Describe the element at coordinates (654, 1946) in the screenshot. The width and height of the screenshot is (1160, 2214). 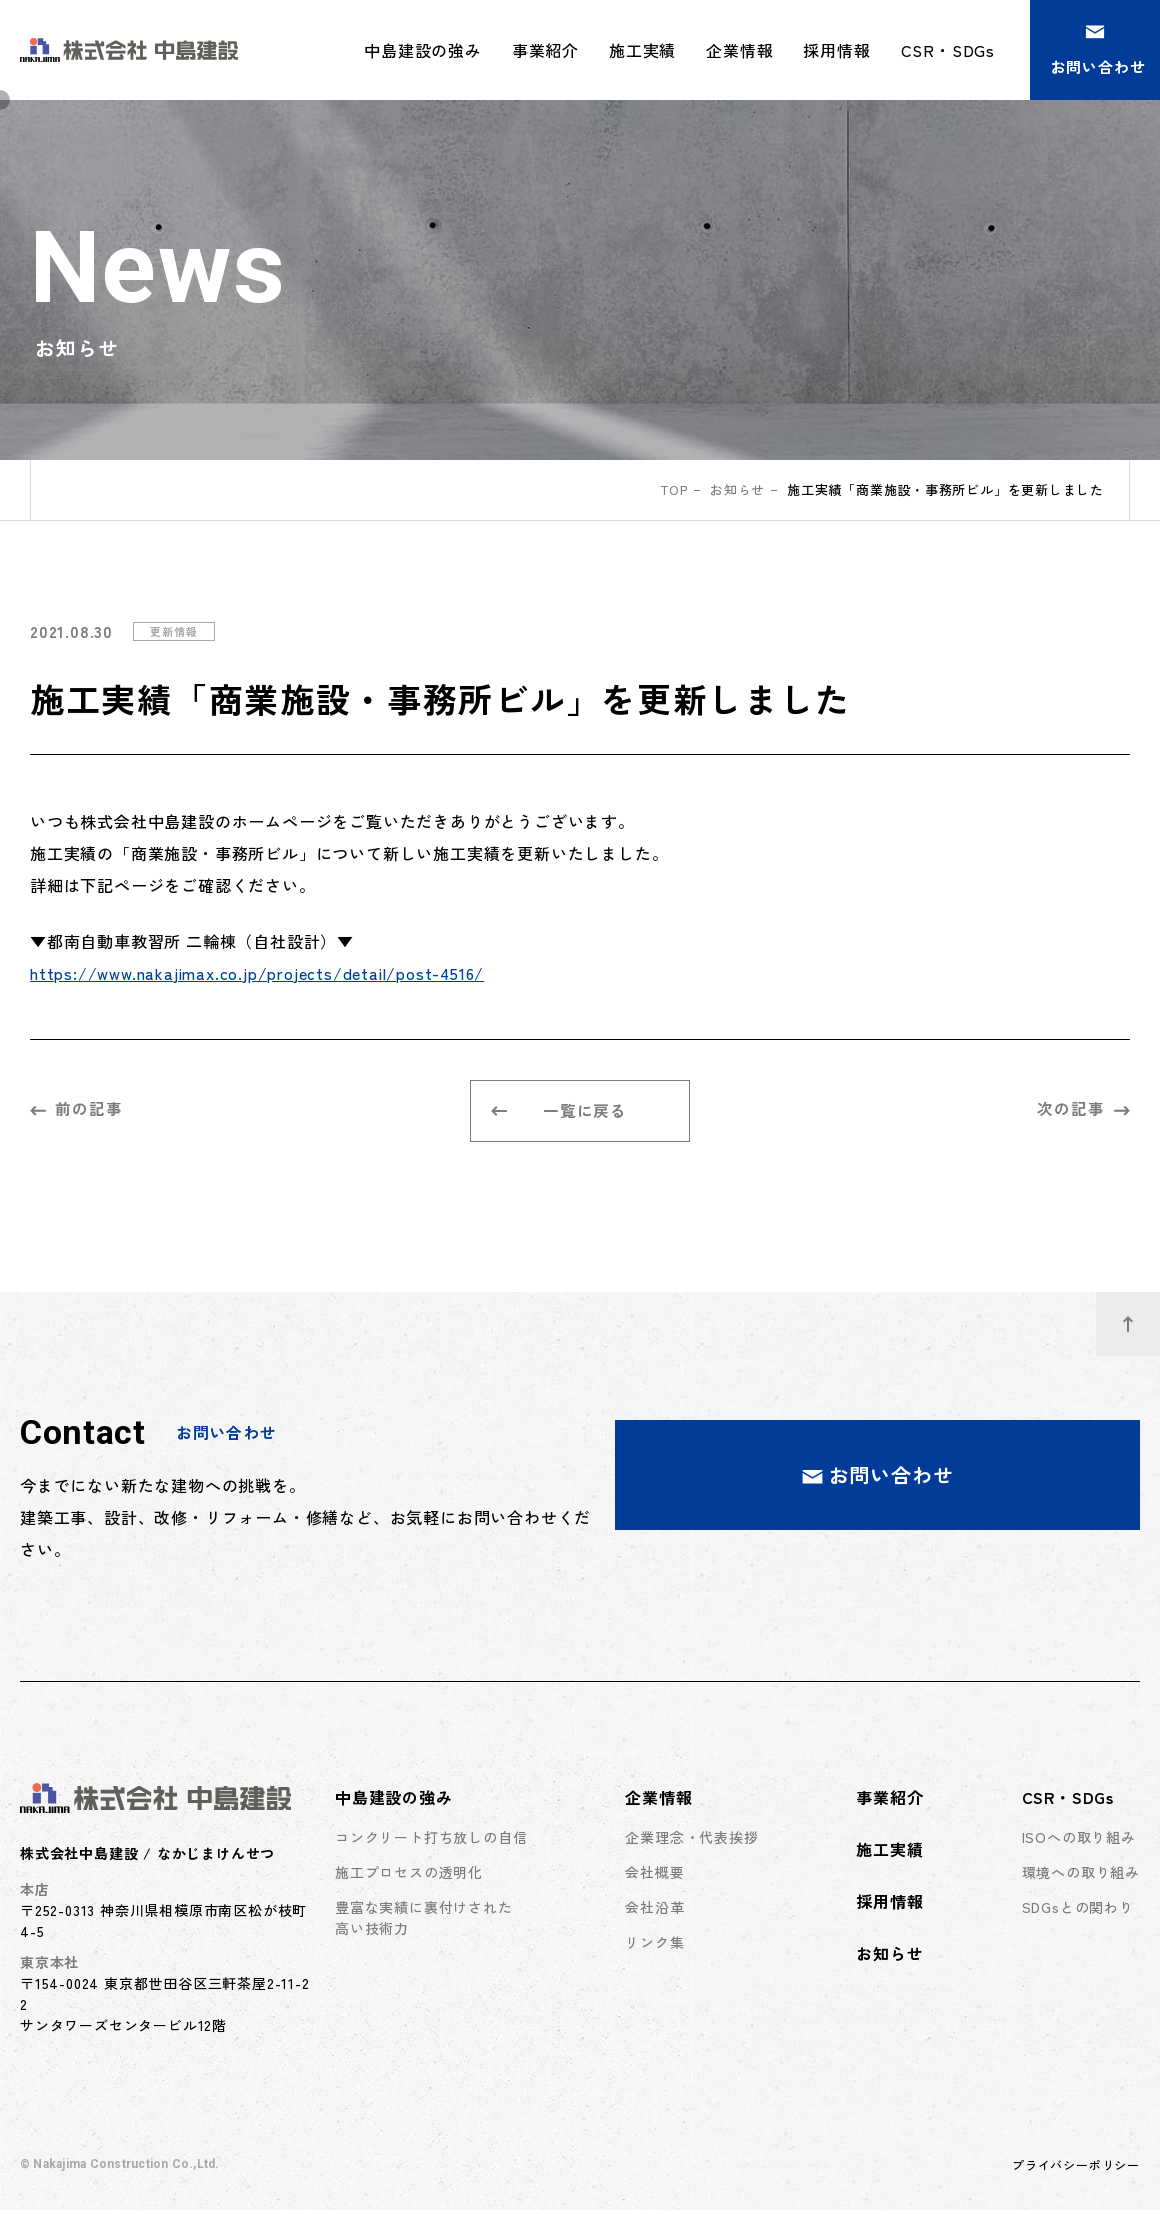
I see `リンク集` at that location.